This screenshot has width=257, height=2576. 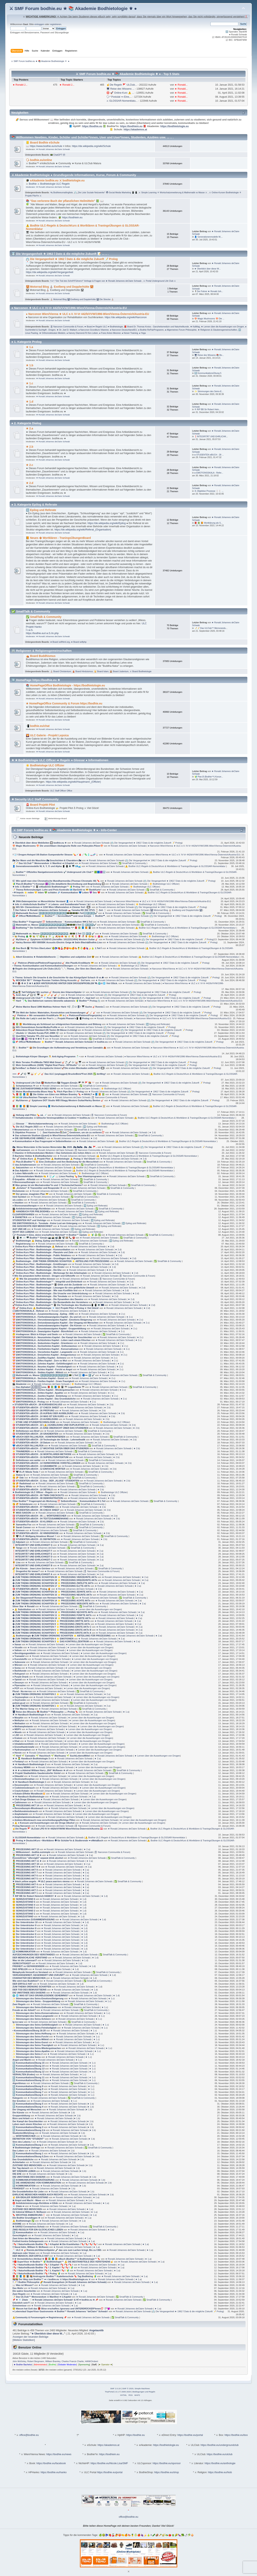 What do you see at coordinates (28, 2241) in the screenshot?
I see `Freiheit kontra Gefangensein` at bounding box center [28, 2241].